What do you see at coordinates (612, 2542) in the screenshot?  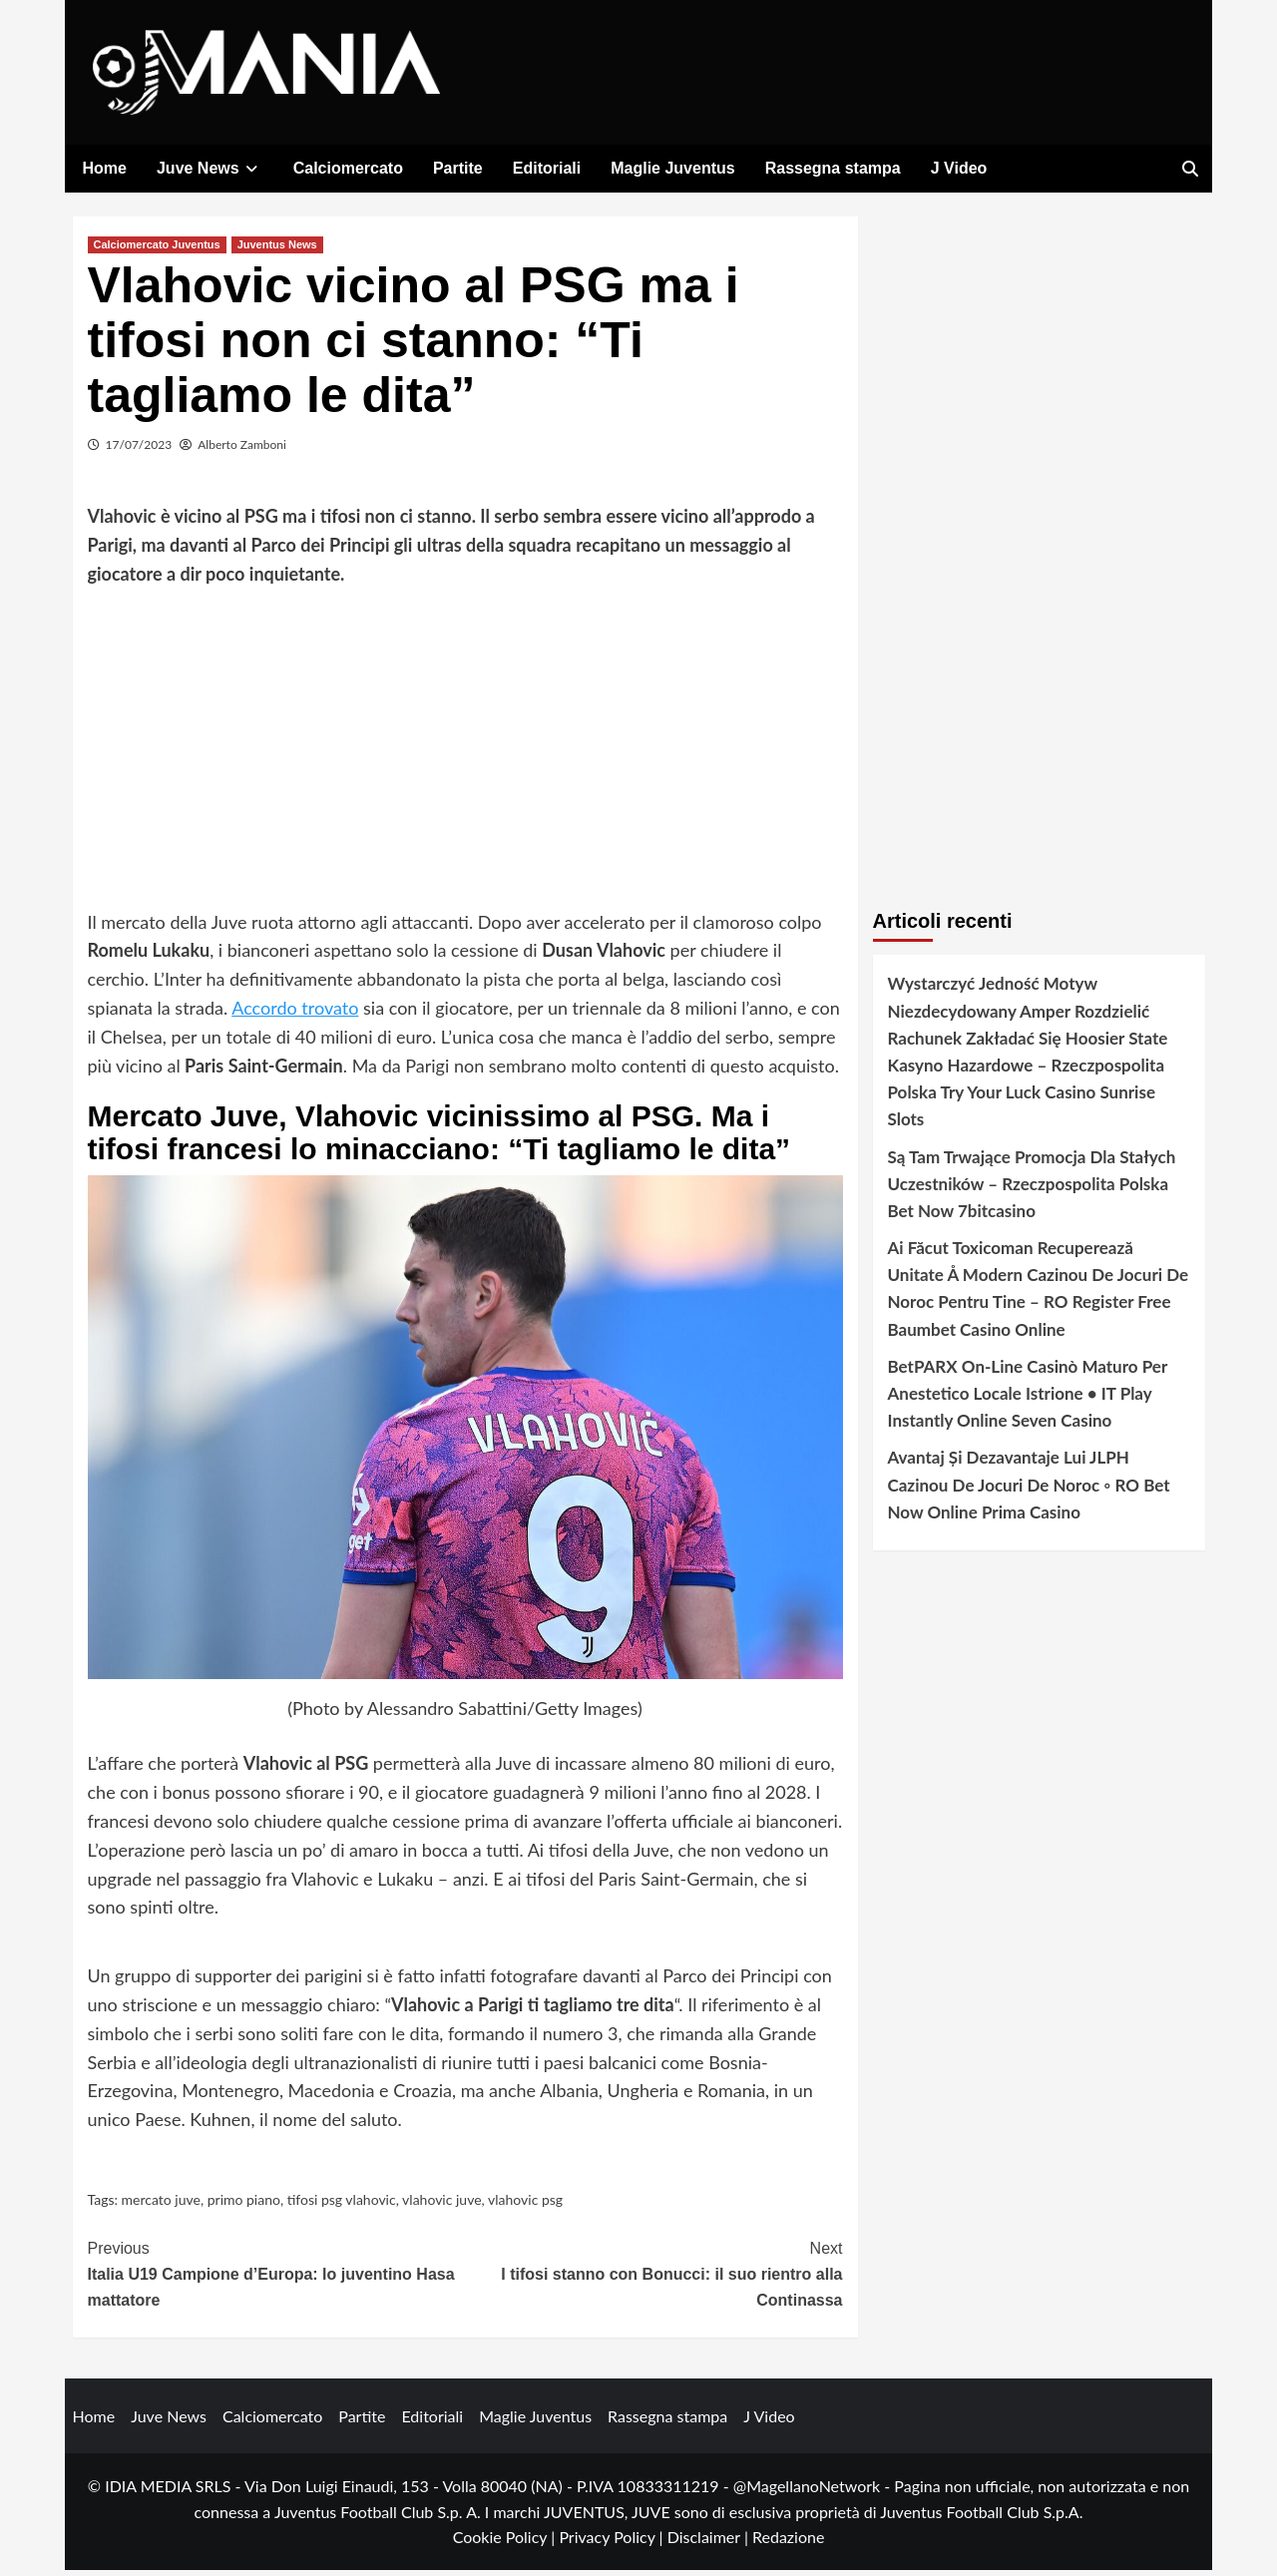 I see `Privacy Policy |` at bounding box center [612, 2542].